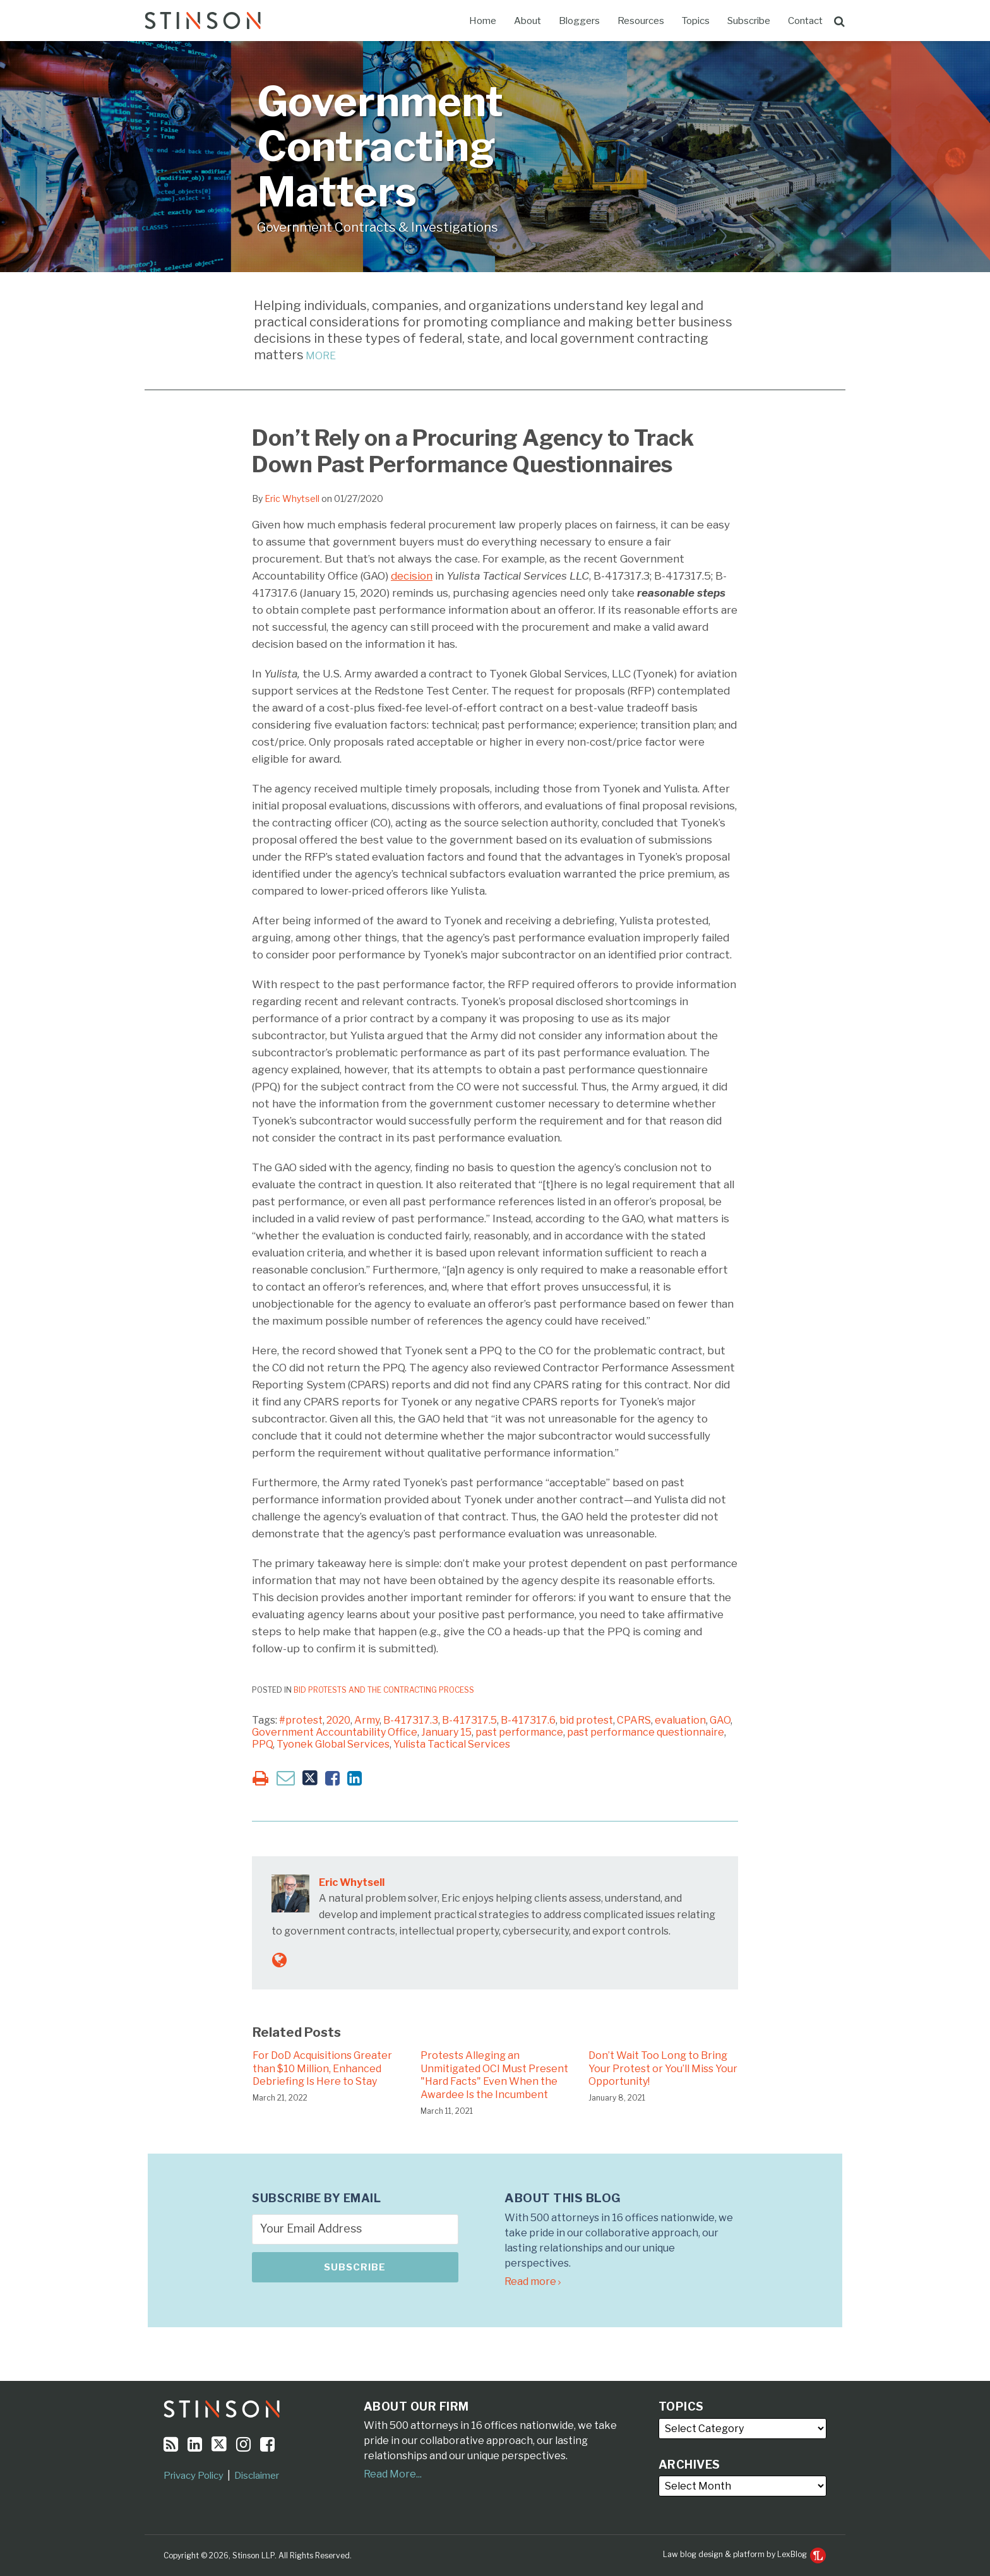  Describe the element at coordinates (586, 1720) in the screenshot. I see `bid protest` at that location.